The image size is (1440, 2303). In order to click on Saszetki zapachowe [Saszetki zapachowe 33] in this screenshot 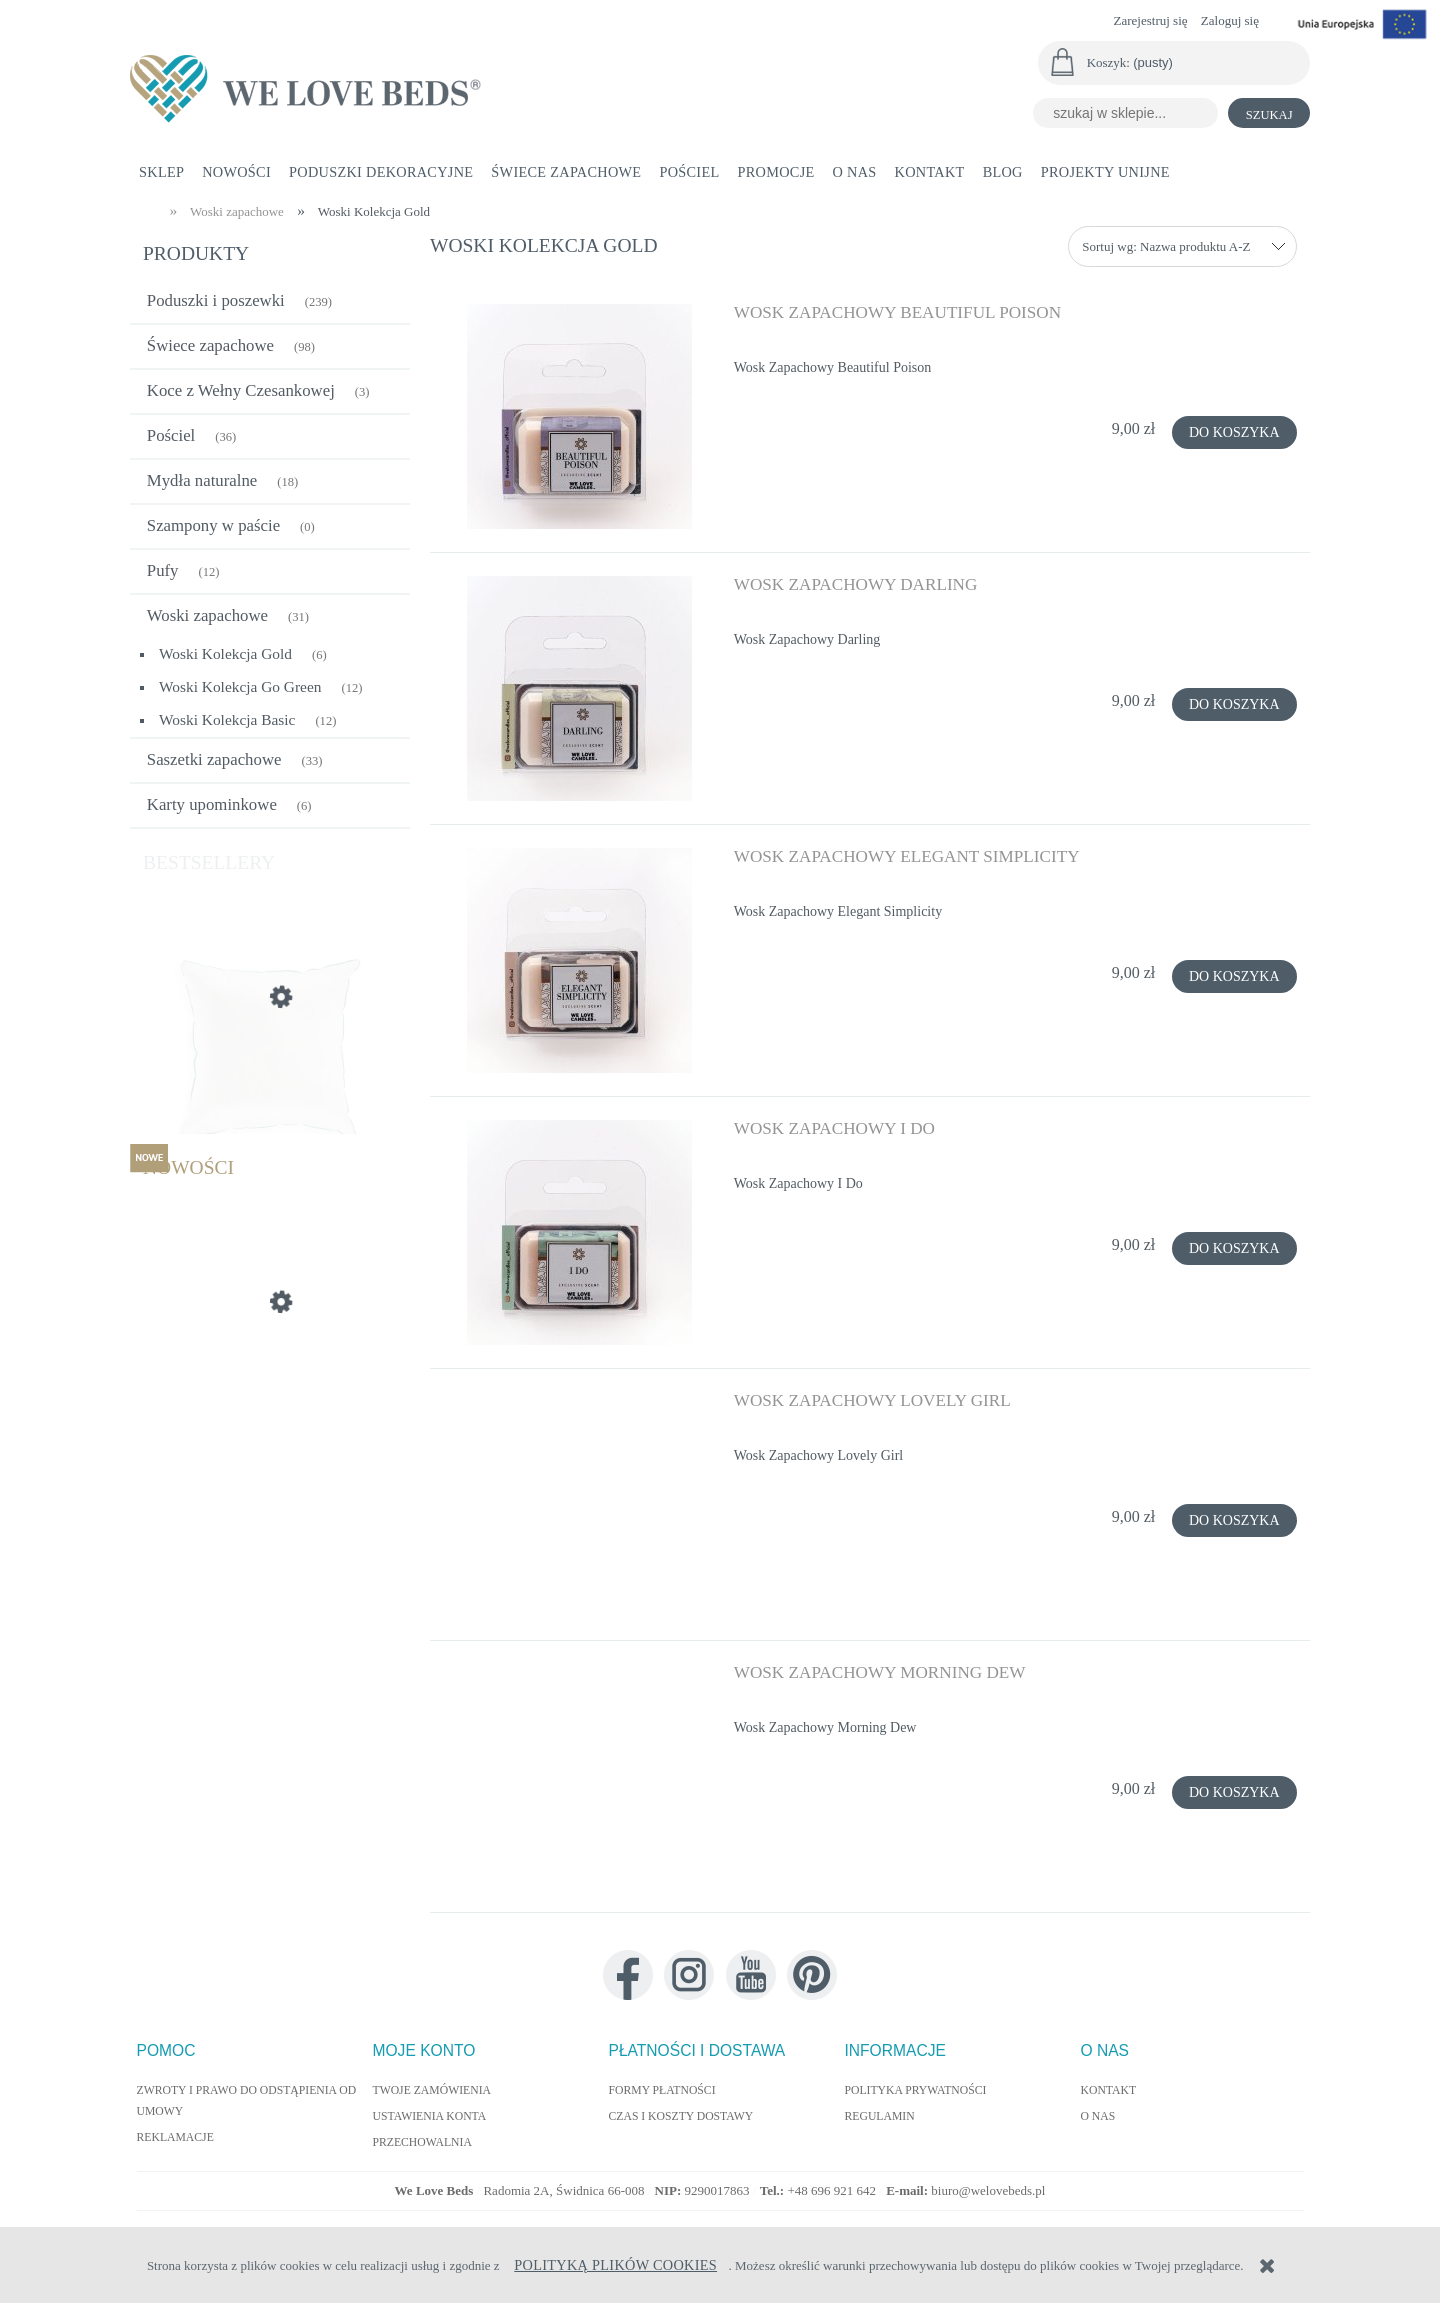, I will do `click(214, 759)`.